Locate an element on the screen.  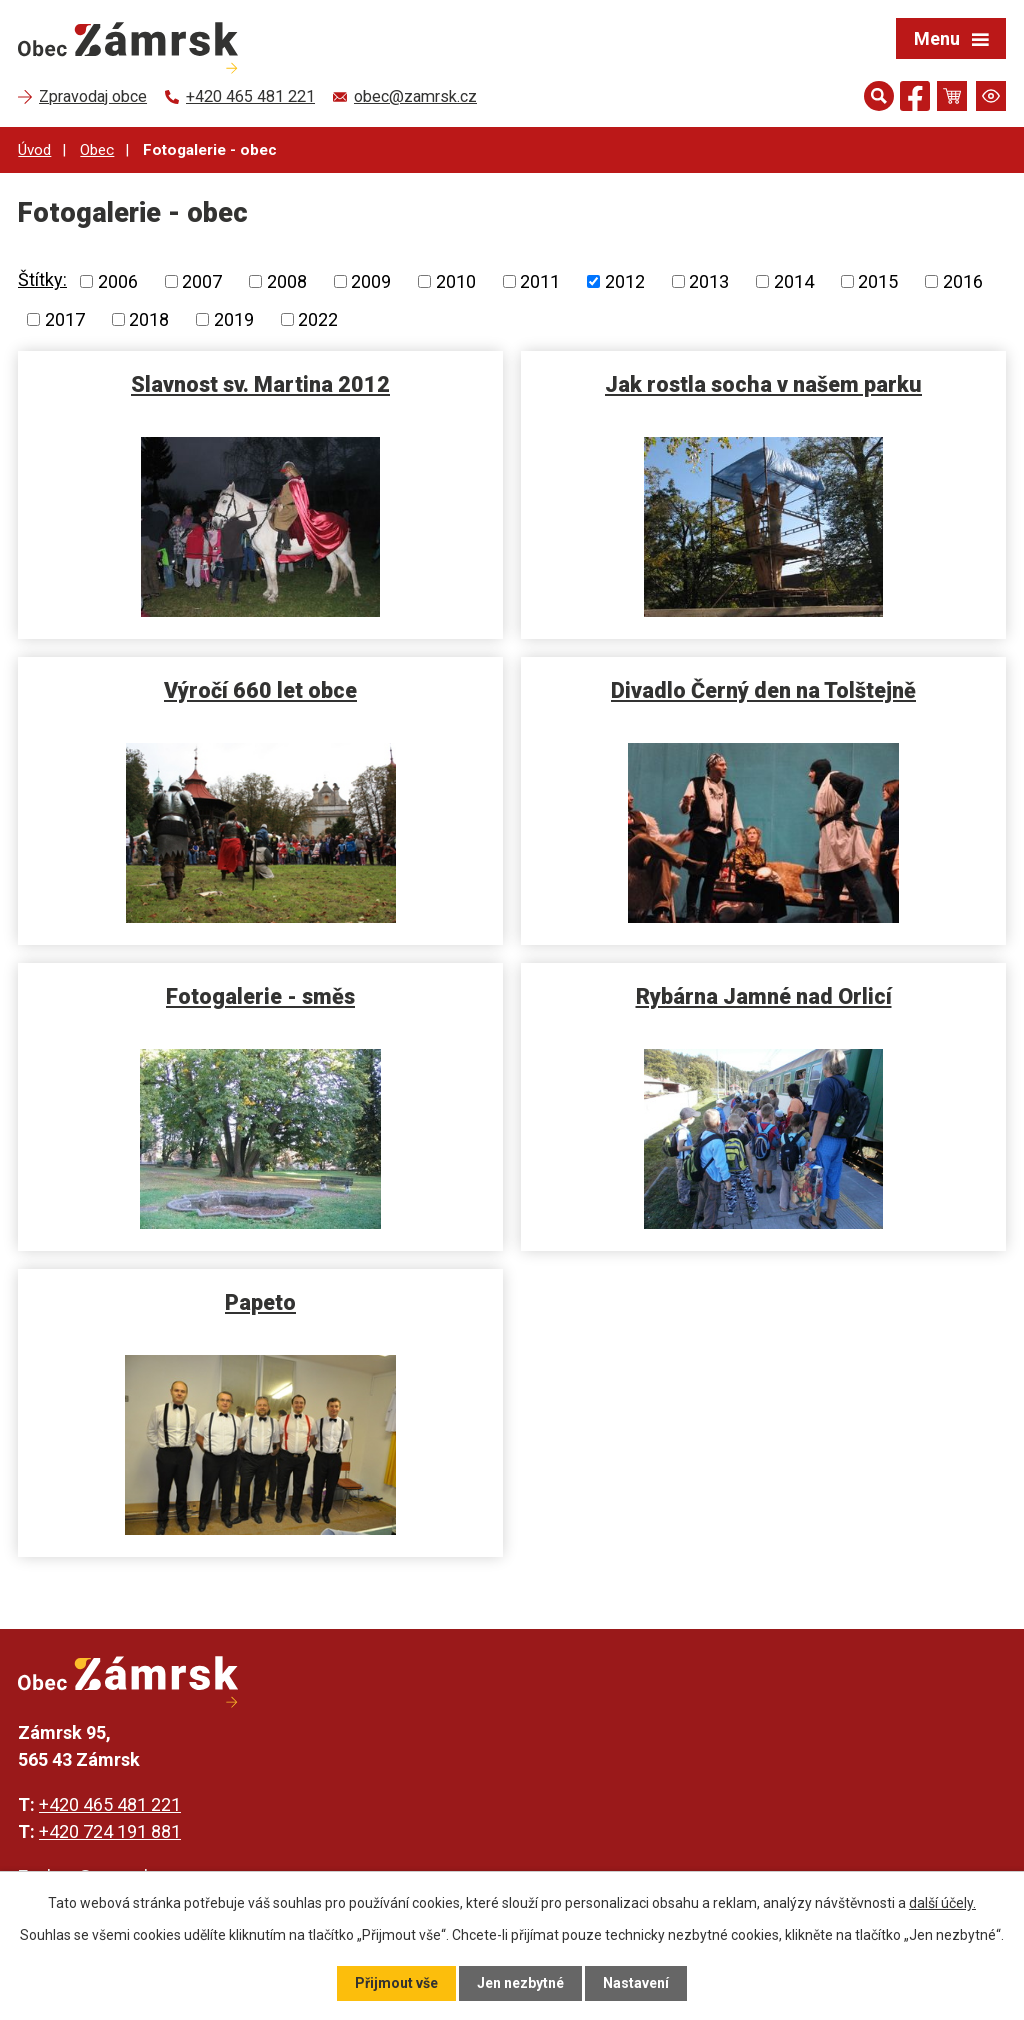
Jak rostla socha v našem parku is located at coordinates (763, 384).